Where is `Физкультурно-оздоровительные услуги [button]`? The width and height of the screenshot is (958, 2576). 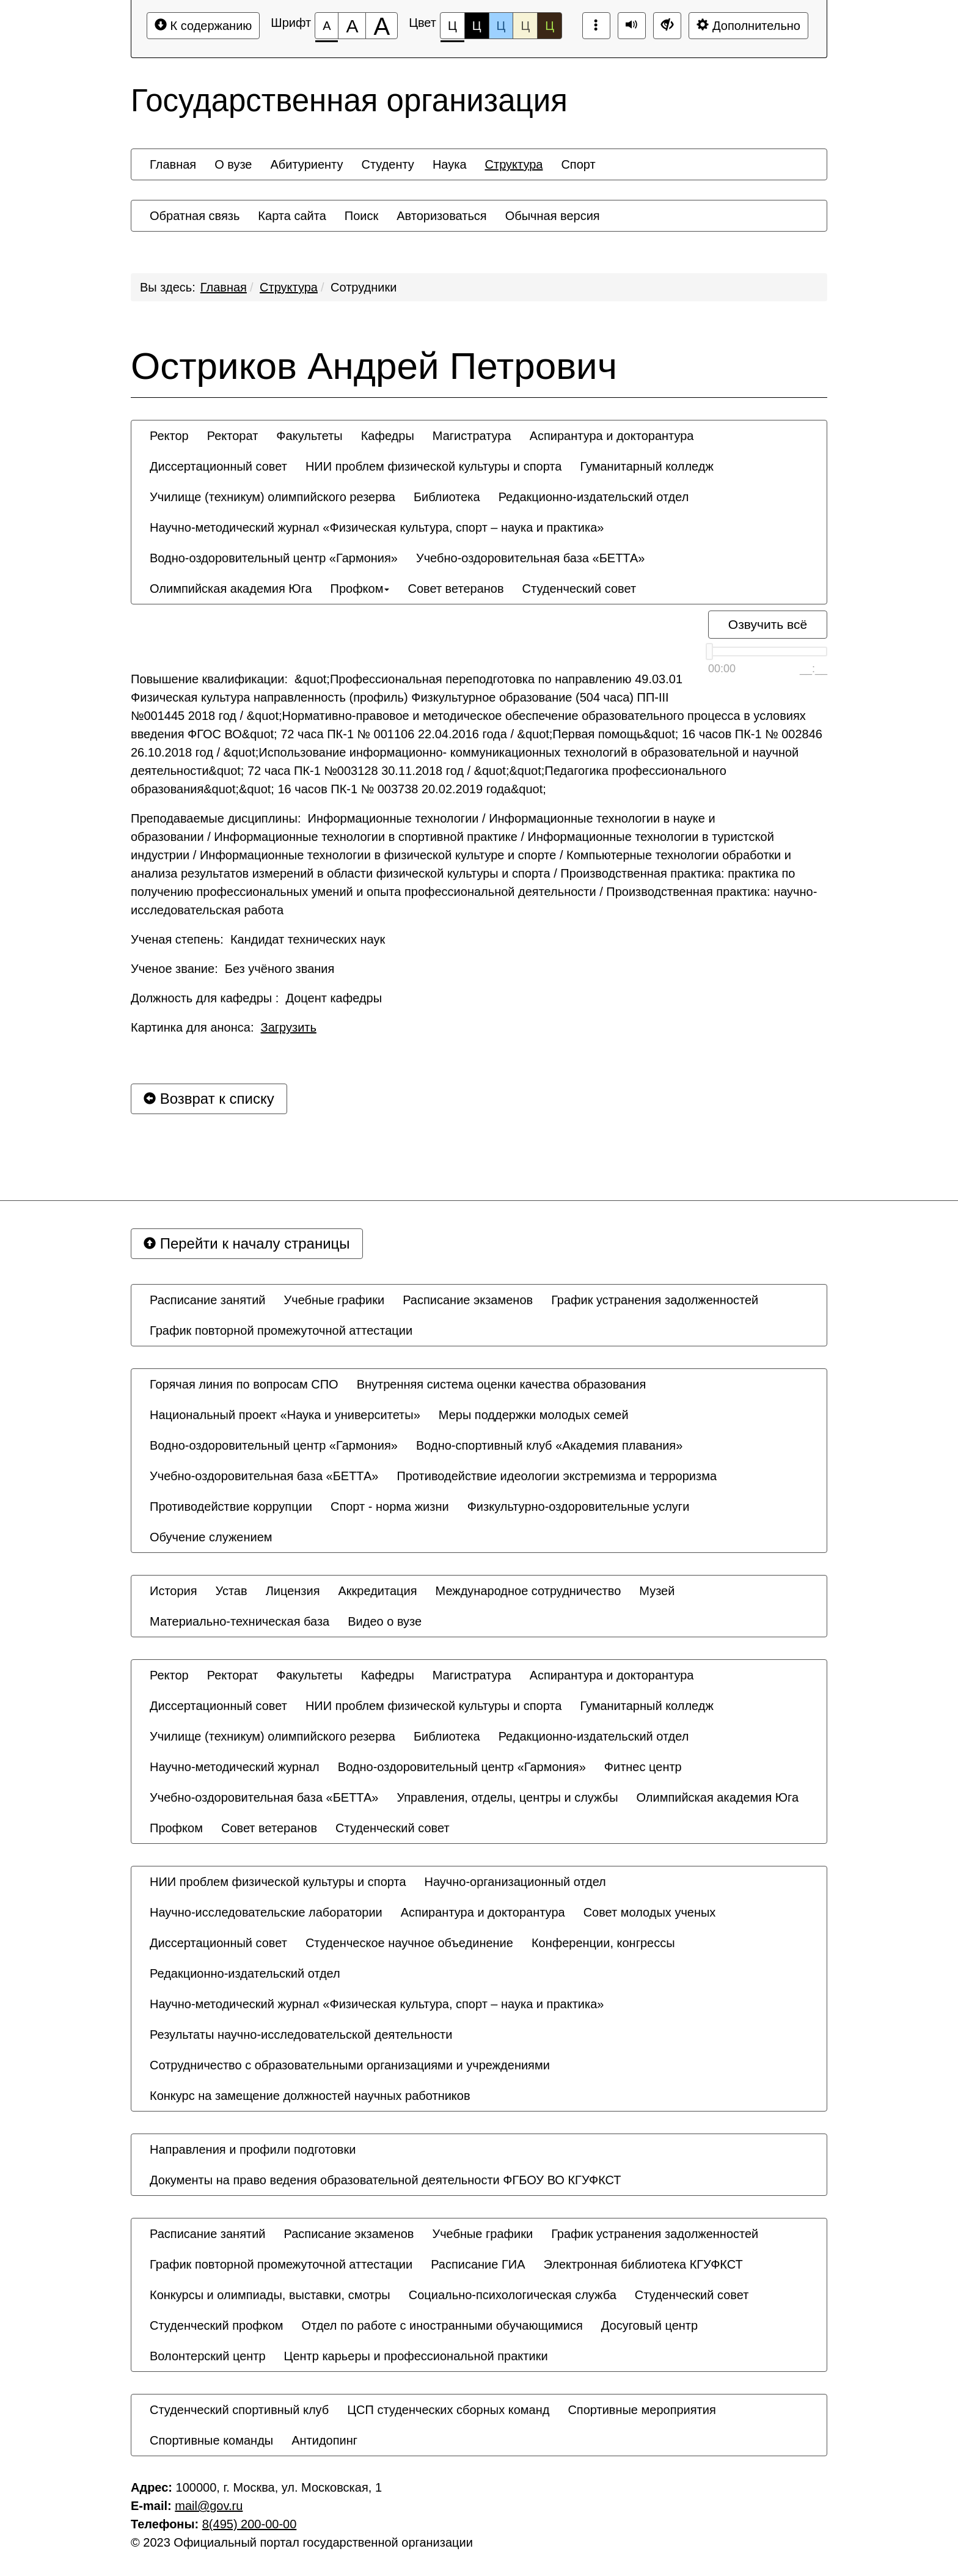 Физкультурно-оздоровительные услуги [button] is located at coordinates (578, 1506).